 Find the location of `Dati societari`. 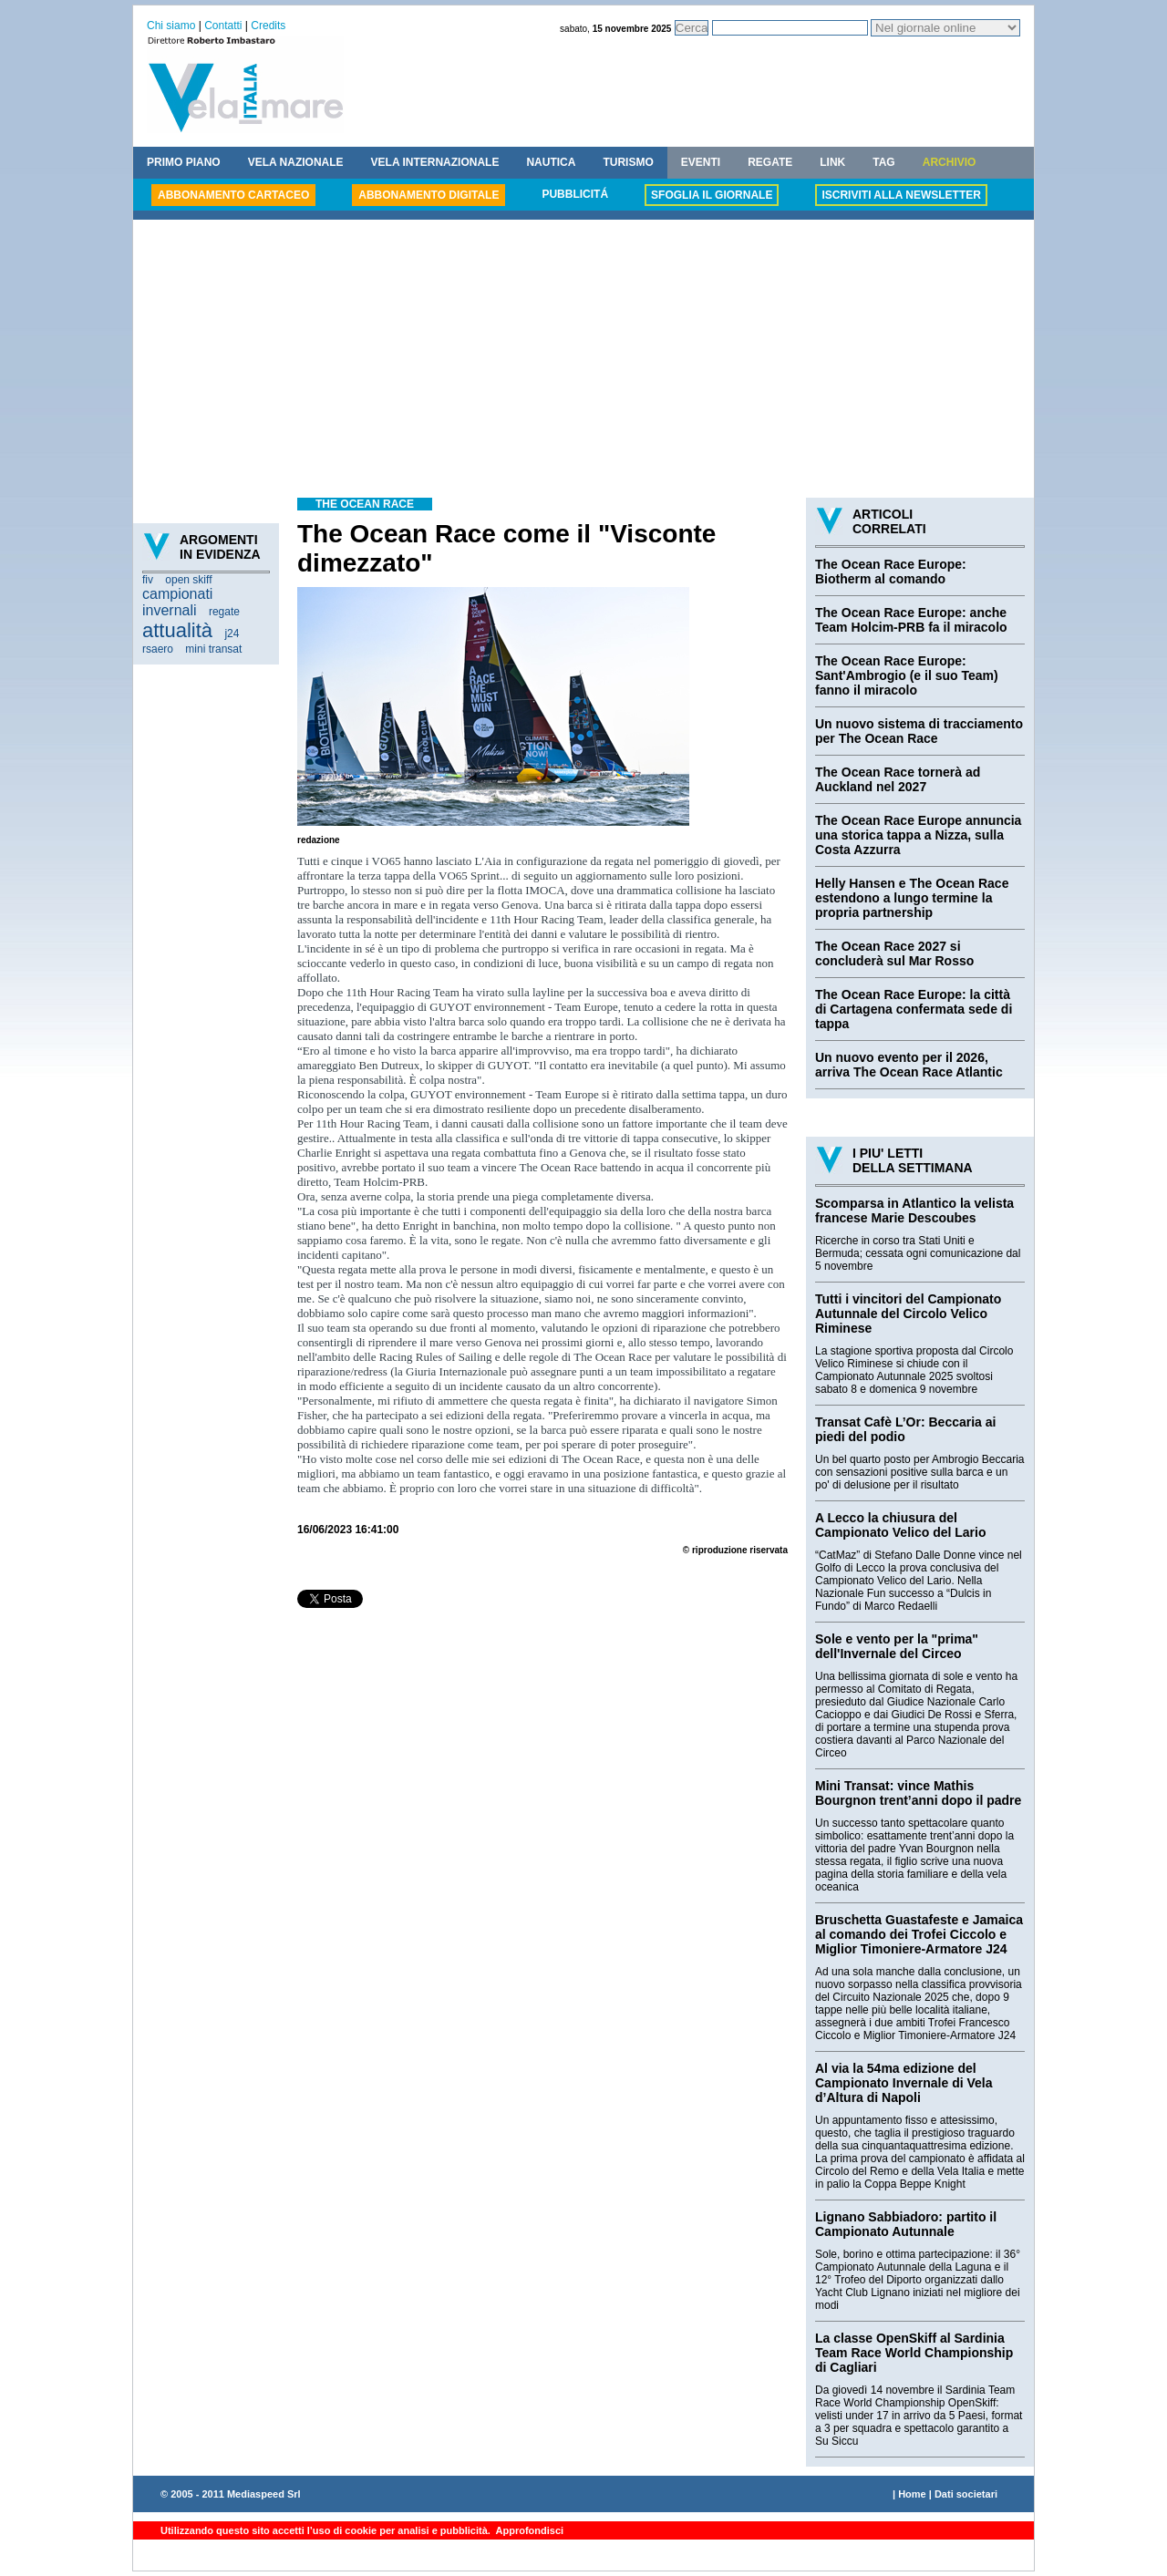

Dati societari is located at coordinates (966, 2493).